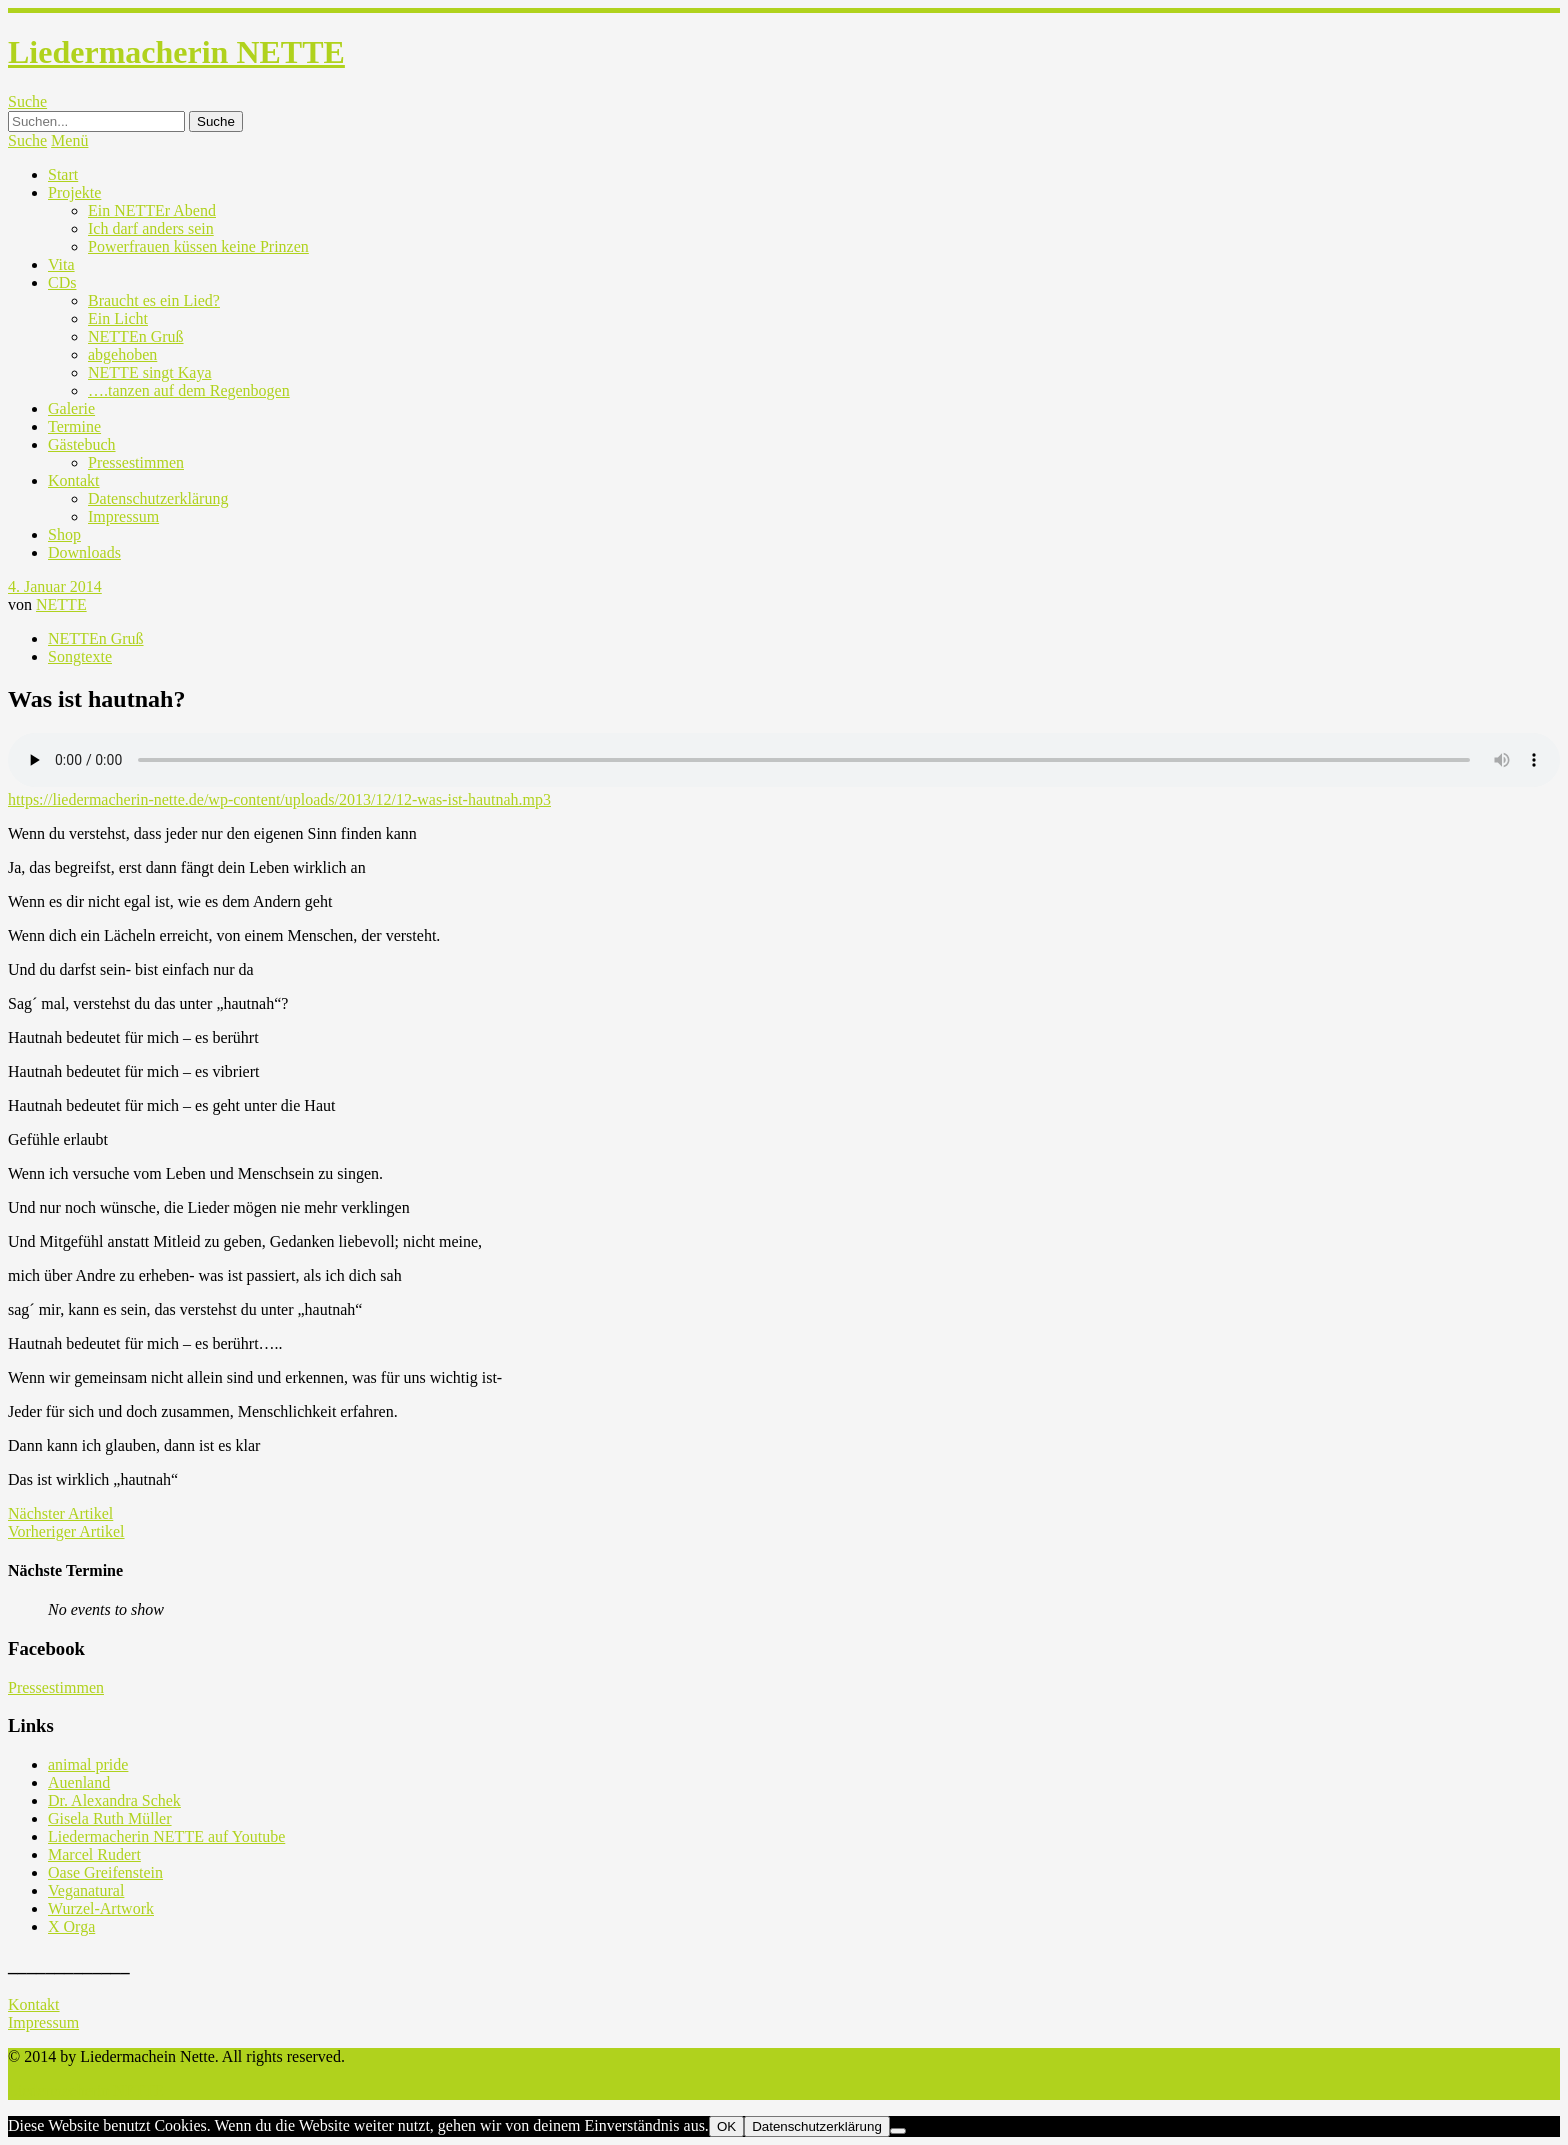 Image resolution: width=1568 pixels, height=2145 pixels. Describe the element at coordinates (166, 1836) in the screenshot. I see `Liedermacherin NETTE auf Youtube` at that location.